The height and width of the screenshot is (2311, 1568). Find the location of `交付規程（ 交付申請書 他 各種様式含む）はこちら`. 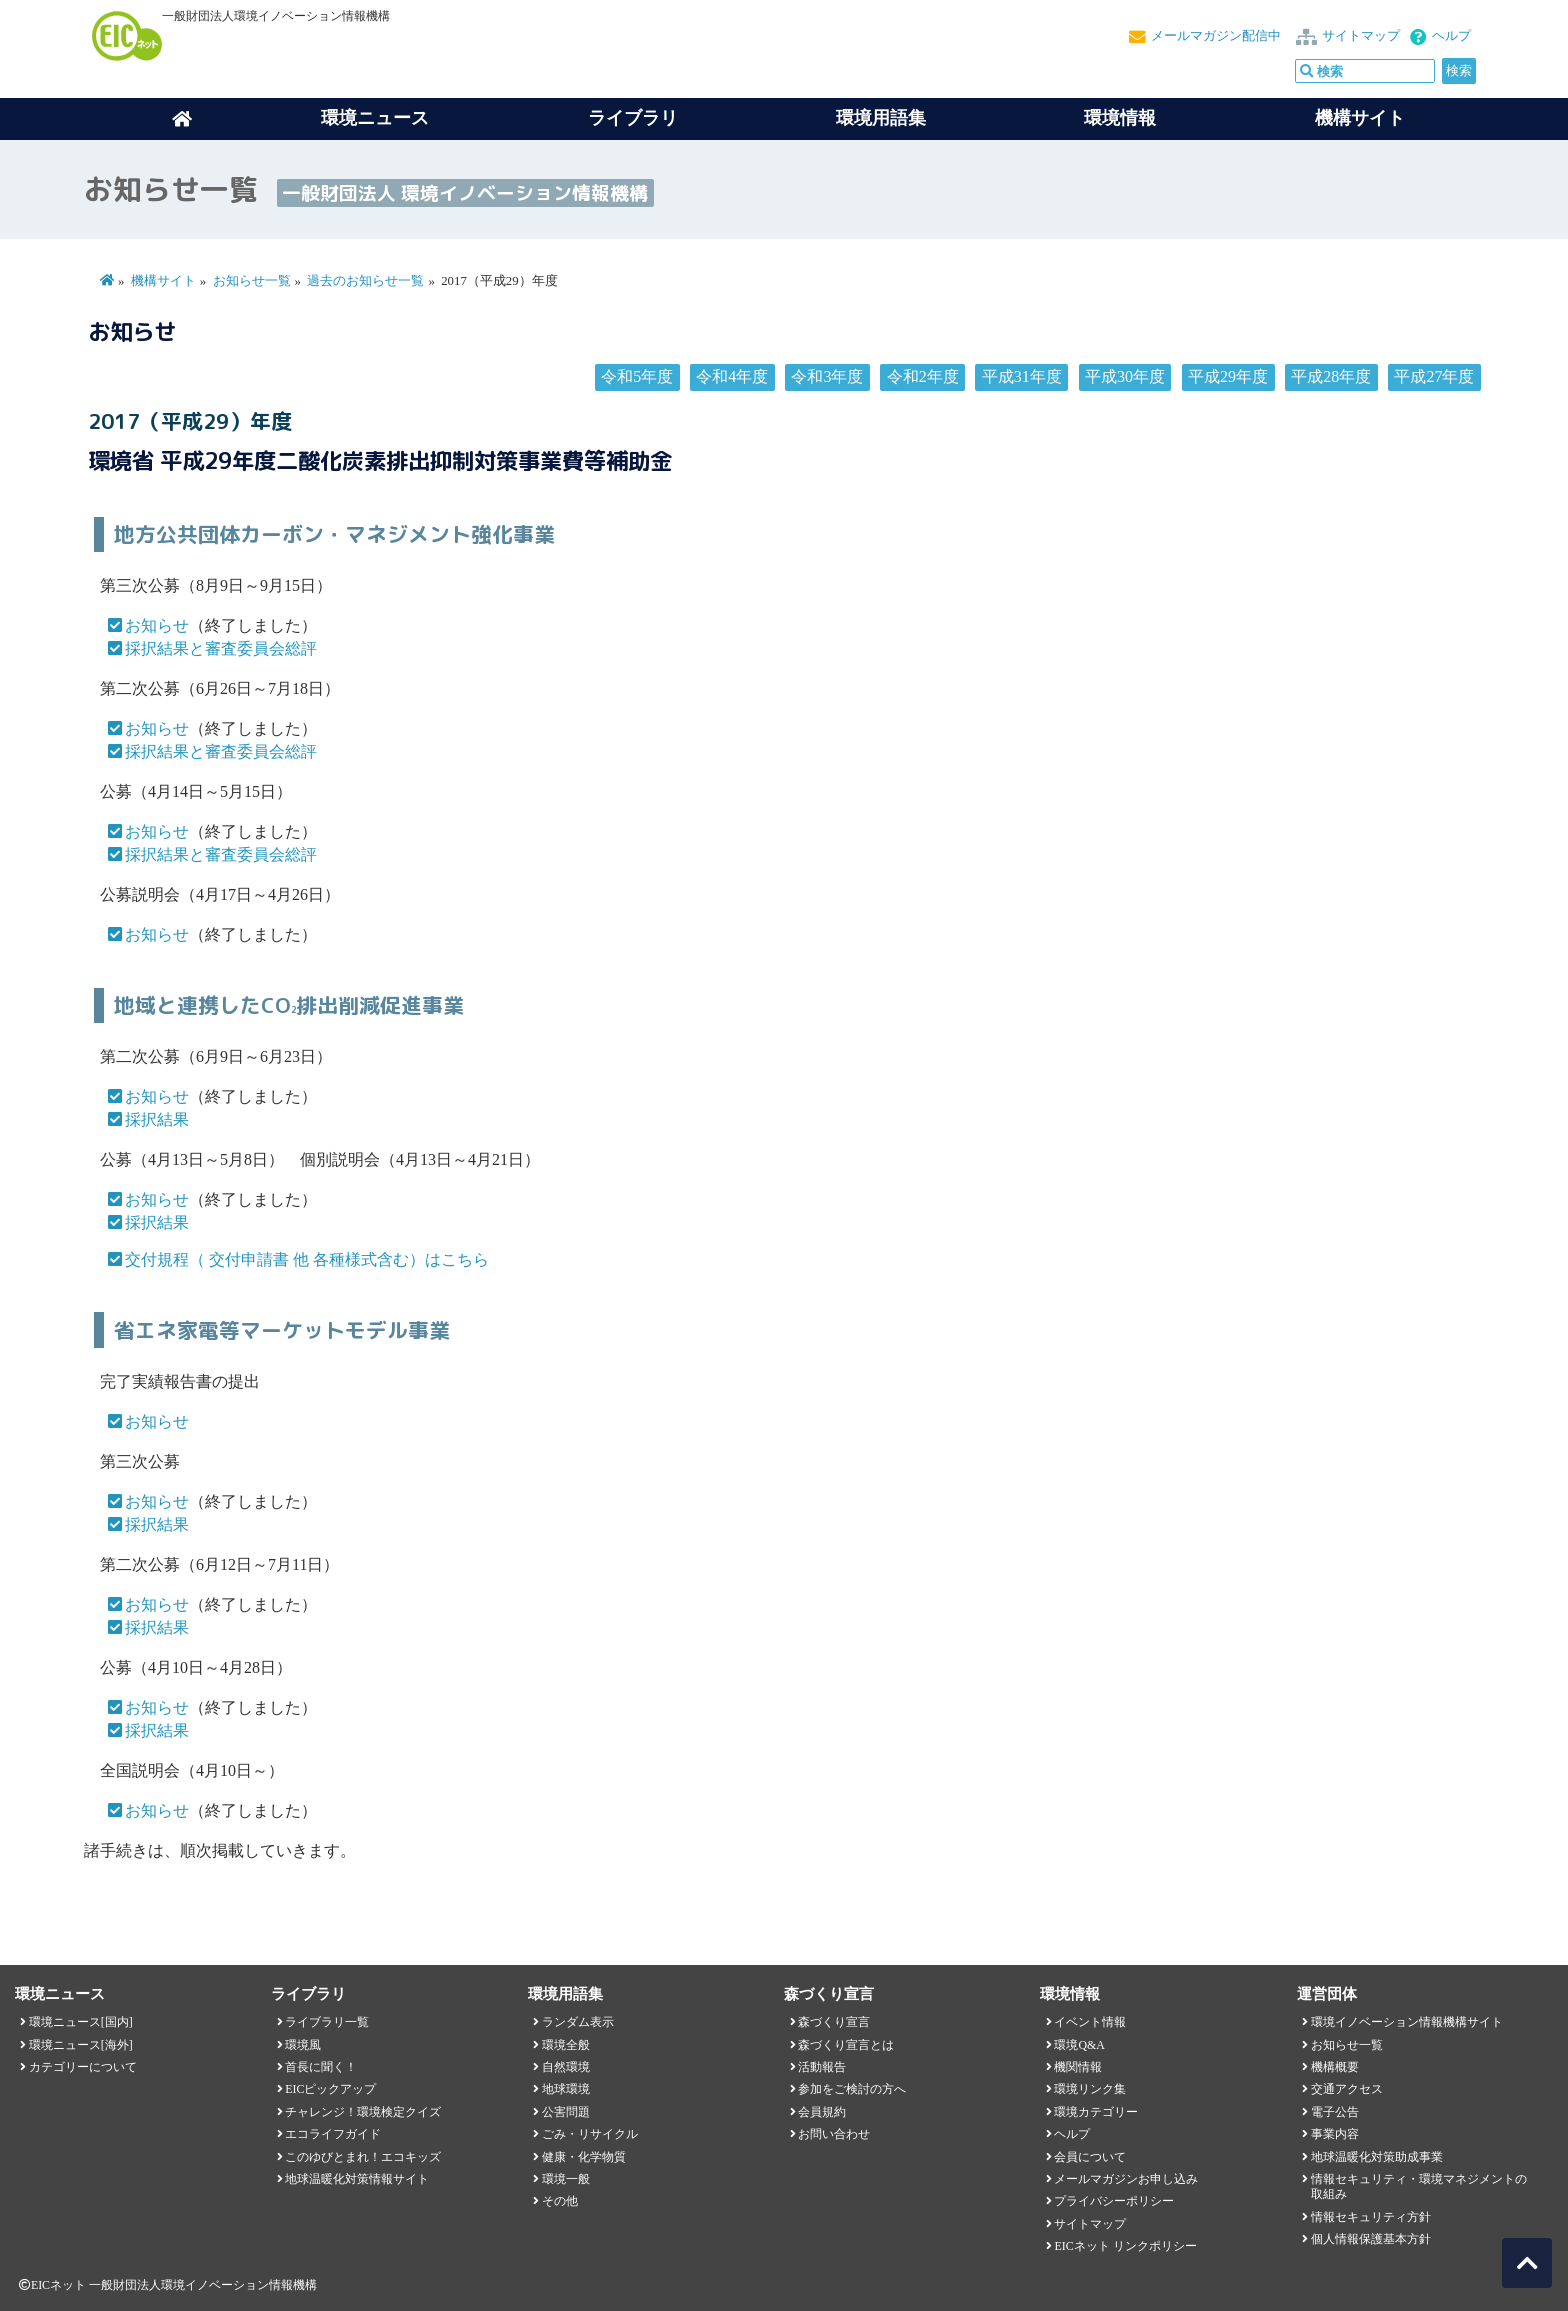

交付規程（ 交付申請書 他 各種様式含む）はこちら is located at coordinates (307, 1259).